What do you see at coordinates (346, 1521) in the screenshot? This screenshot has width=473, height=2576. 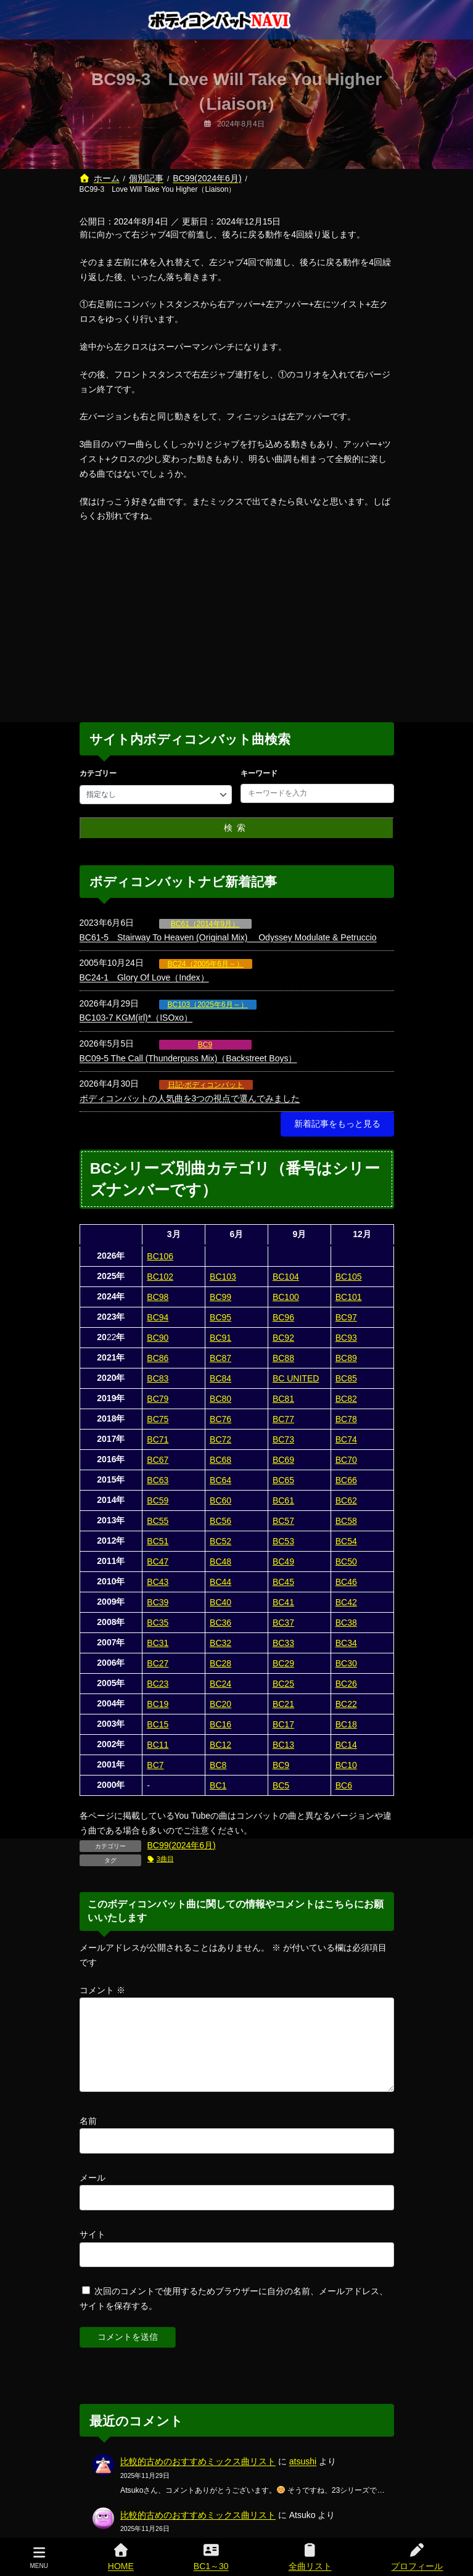 I see `BC58` at bounding box center [346, 1521].